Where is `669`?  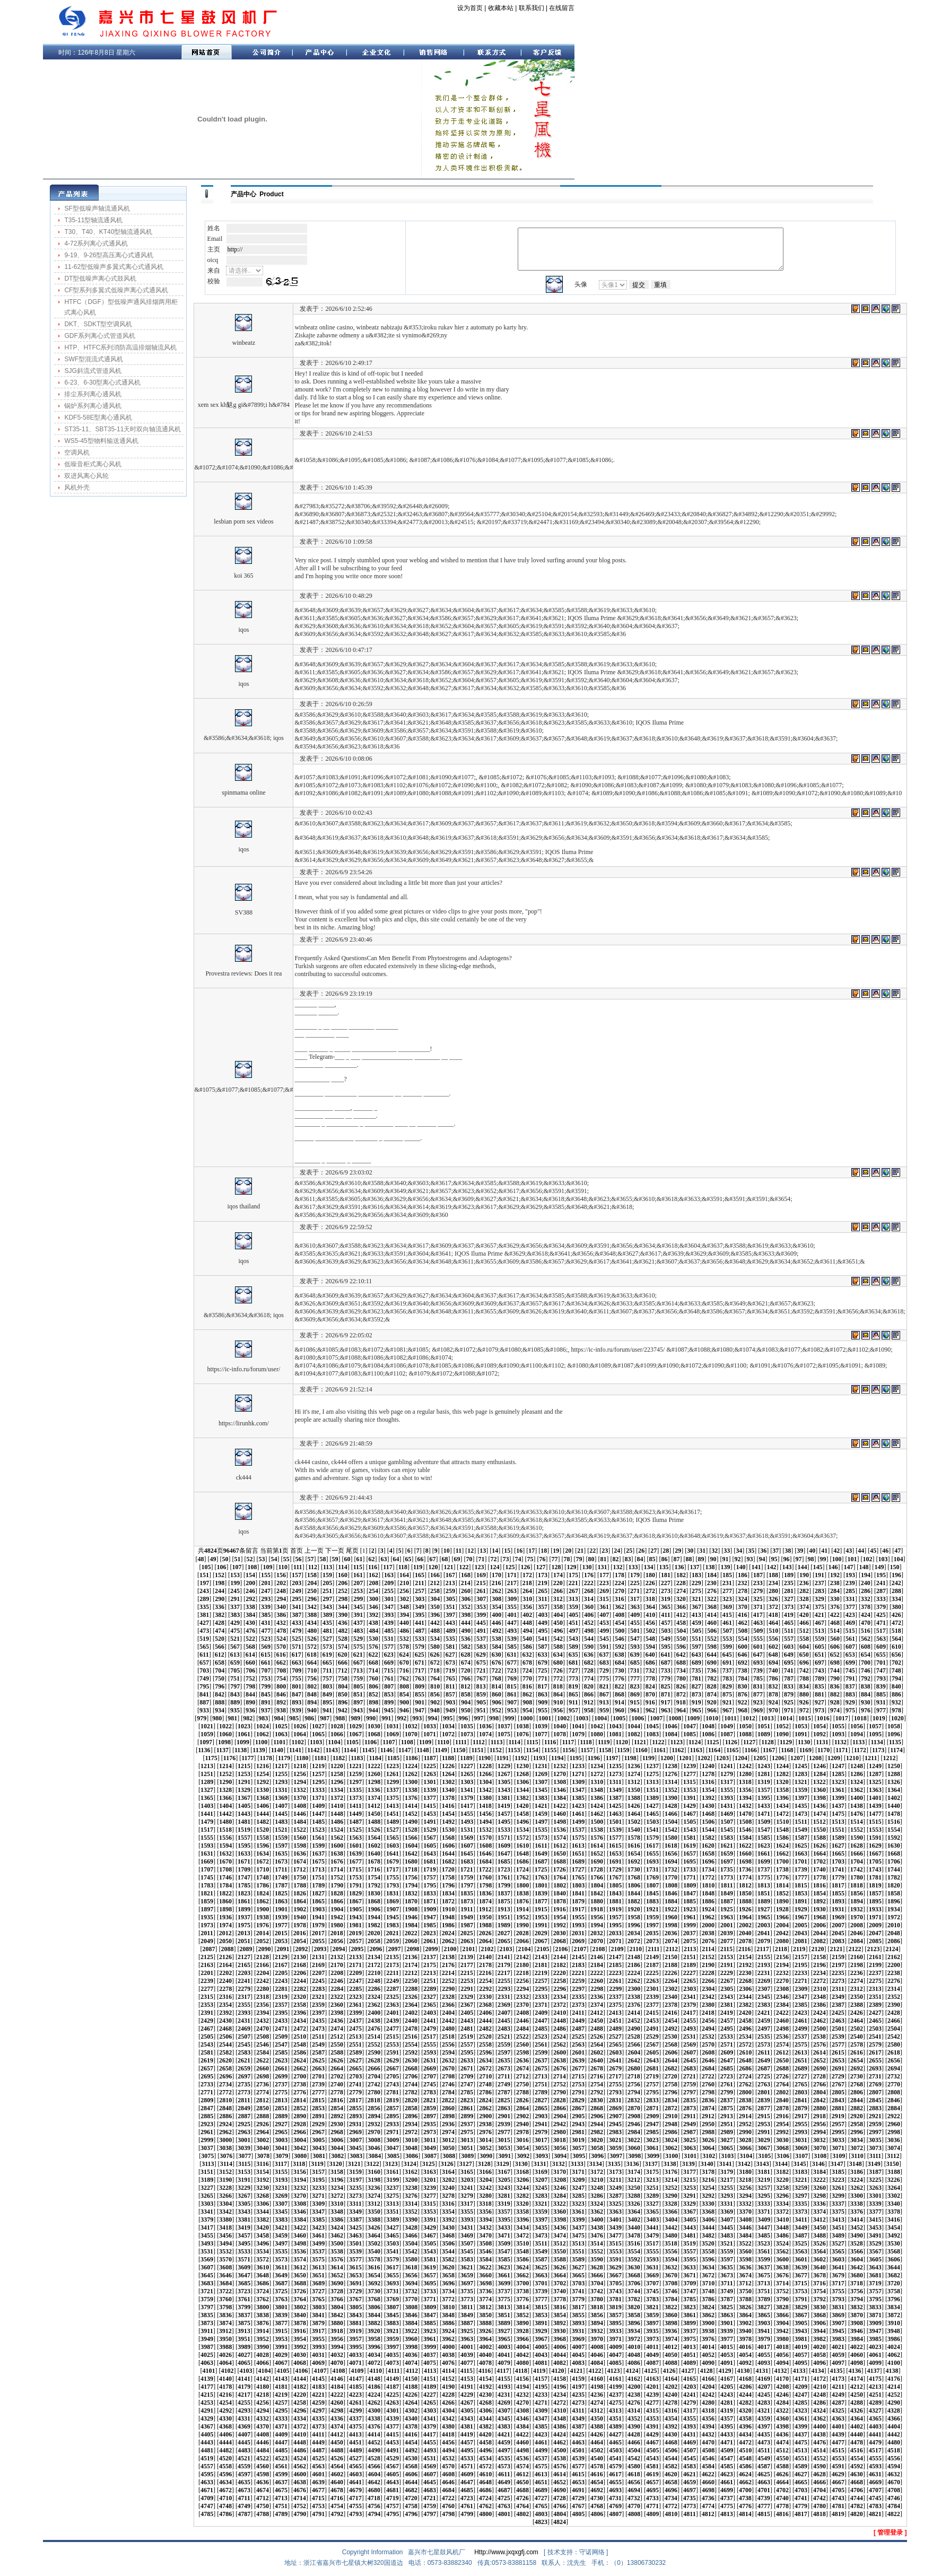 669 is located at coordinates (389, 1662).